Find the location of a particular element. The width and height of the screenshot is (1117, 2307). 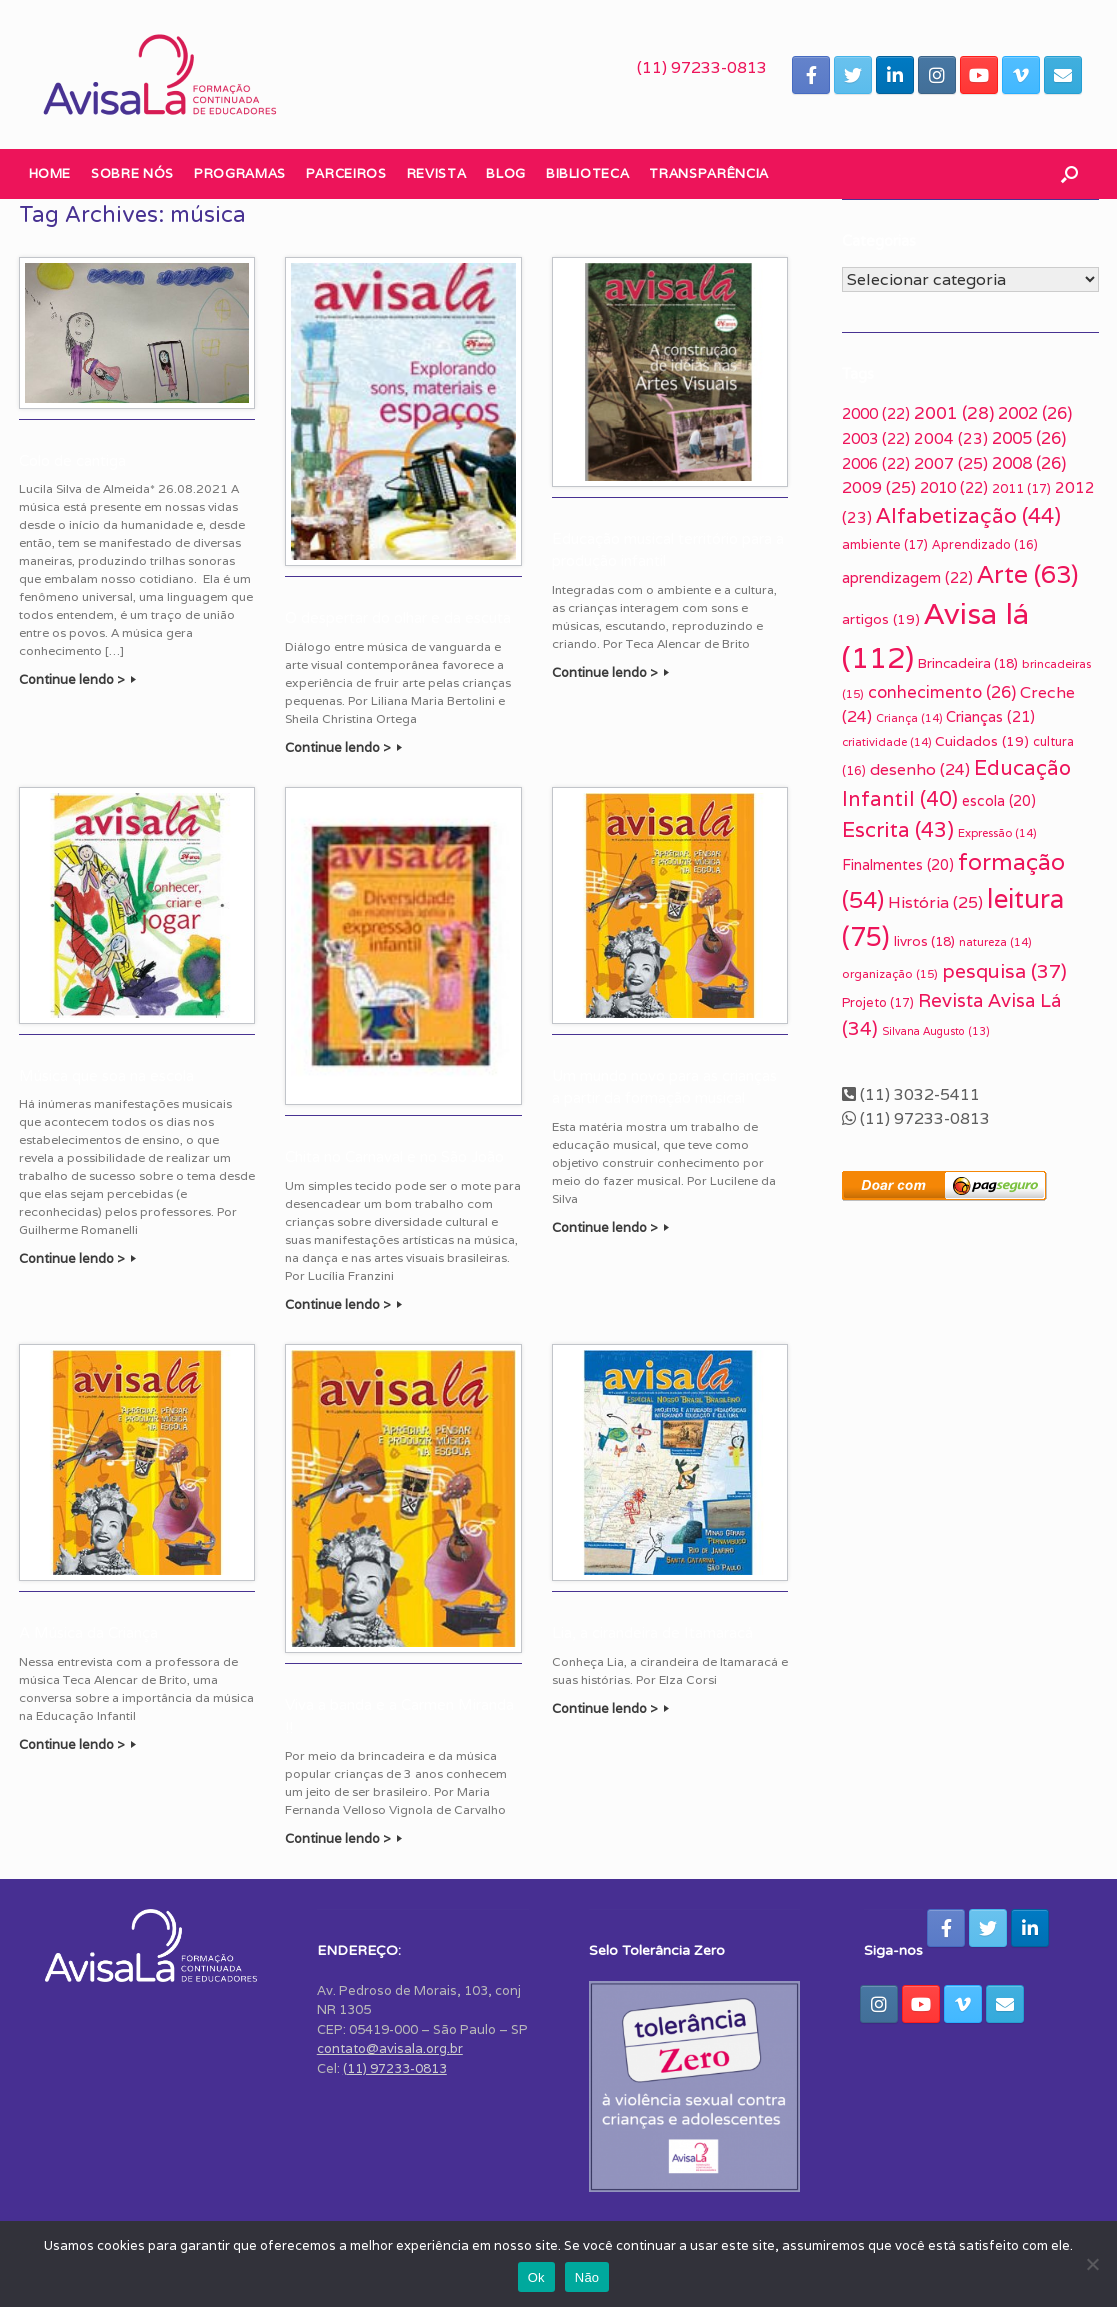

conhecimento [conhecimento (26 itens)] is located at coordinates (942, 692).